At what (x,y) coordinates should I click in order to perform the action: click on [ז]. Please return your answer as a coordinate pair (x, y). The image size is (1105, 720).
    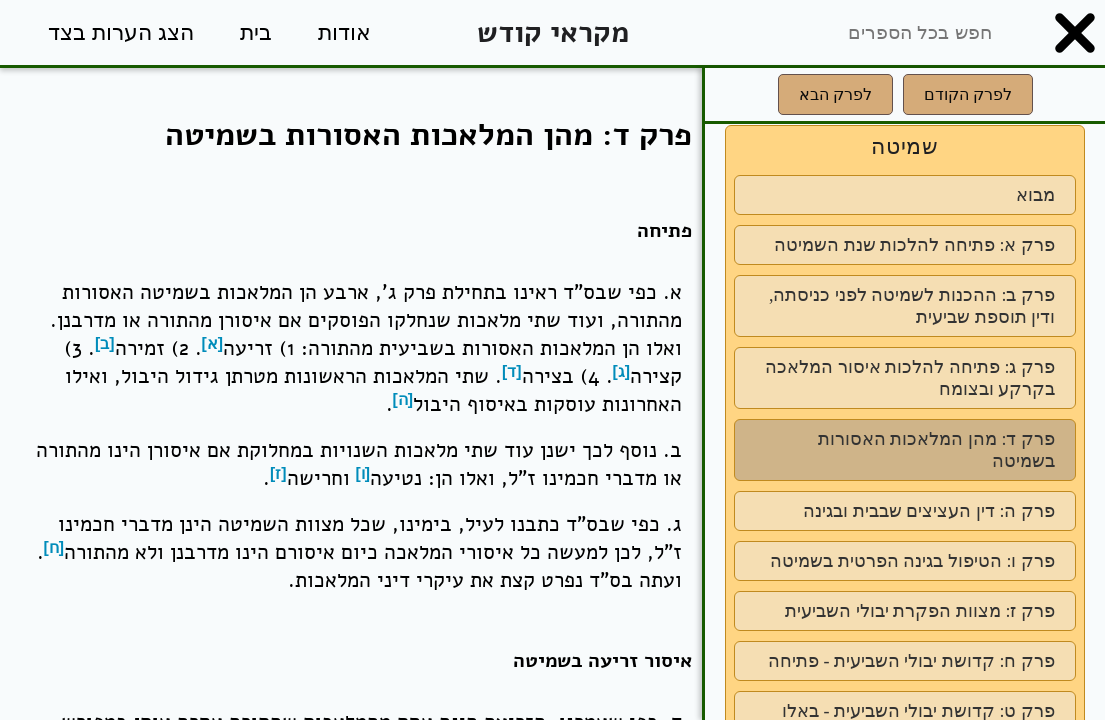
    Looking at the image, I should click on (278, 473).